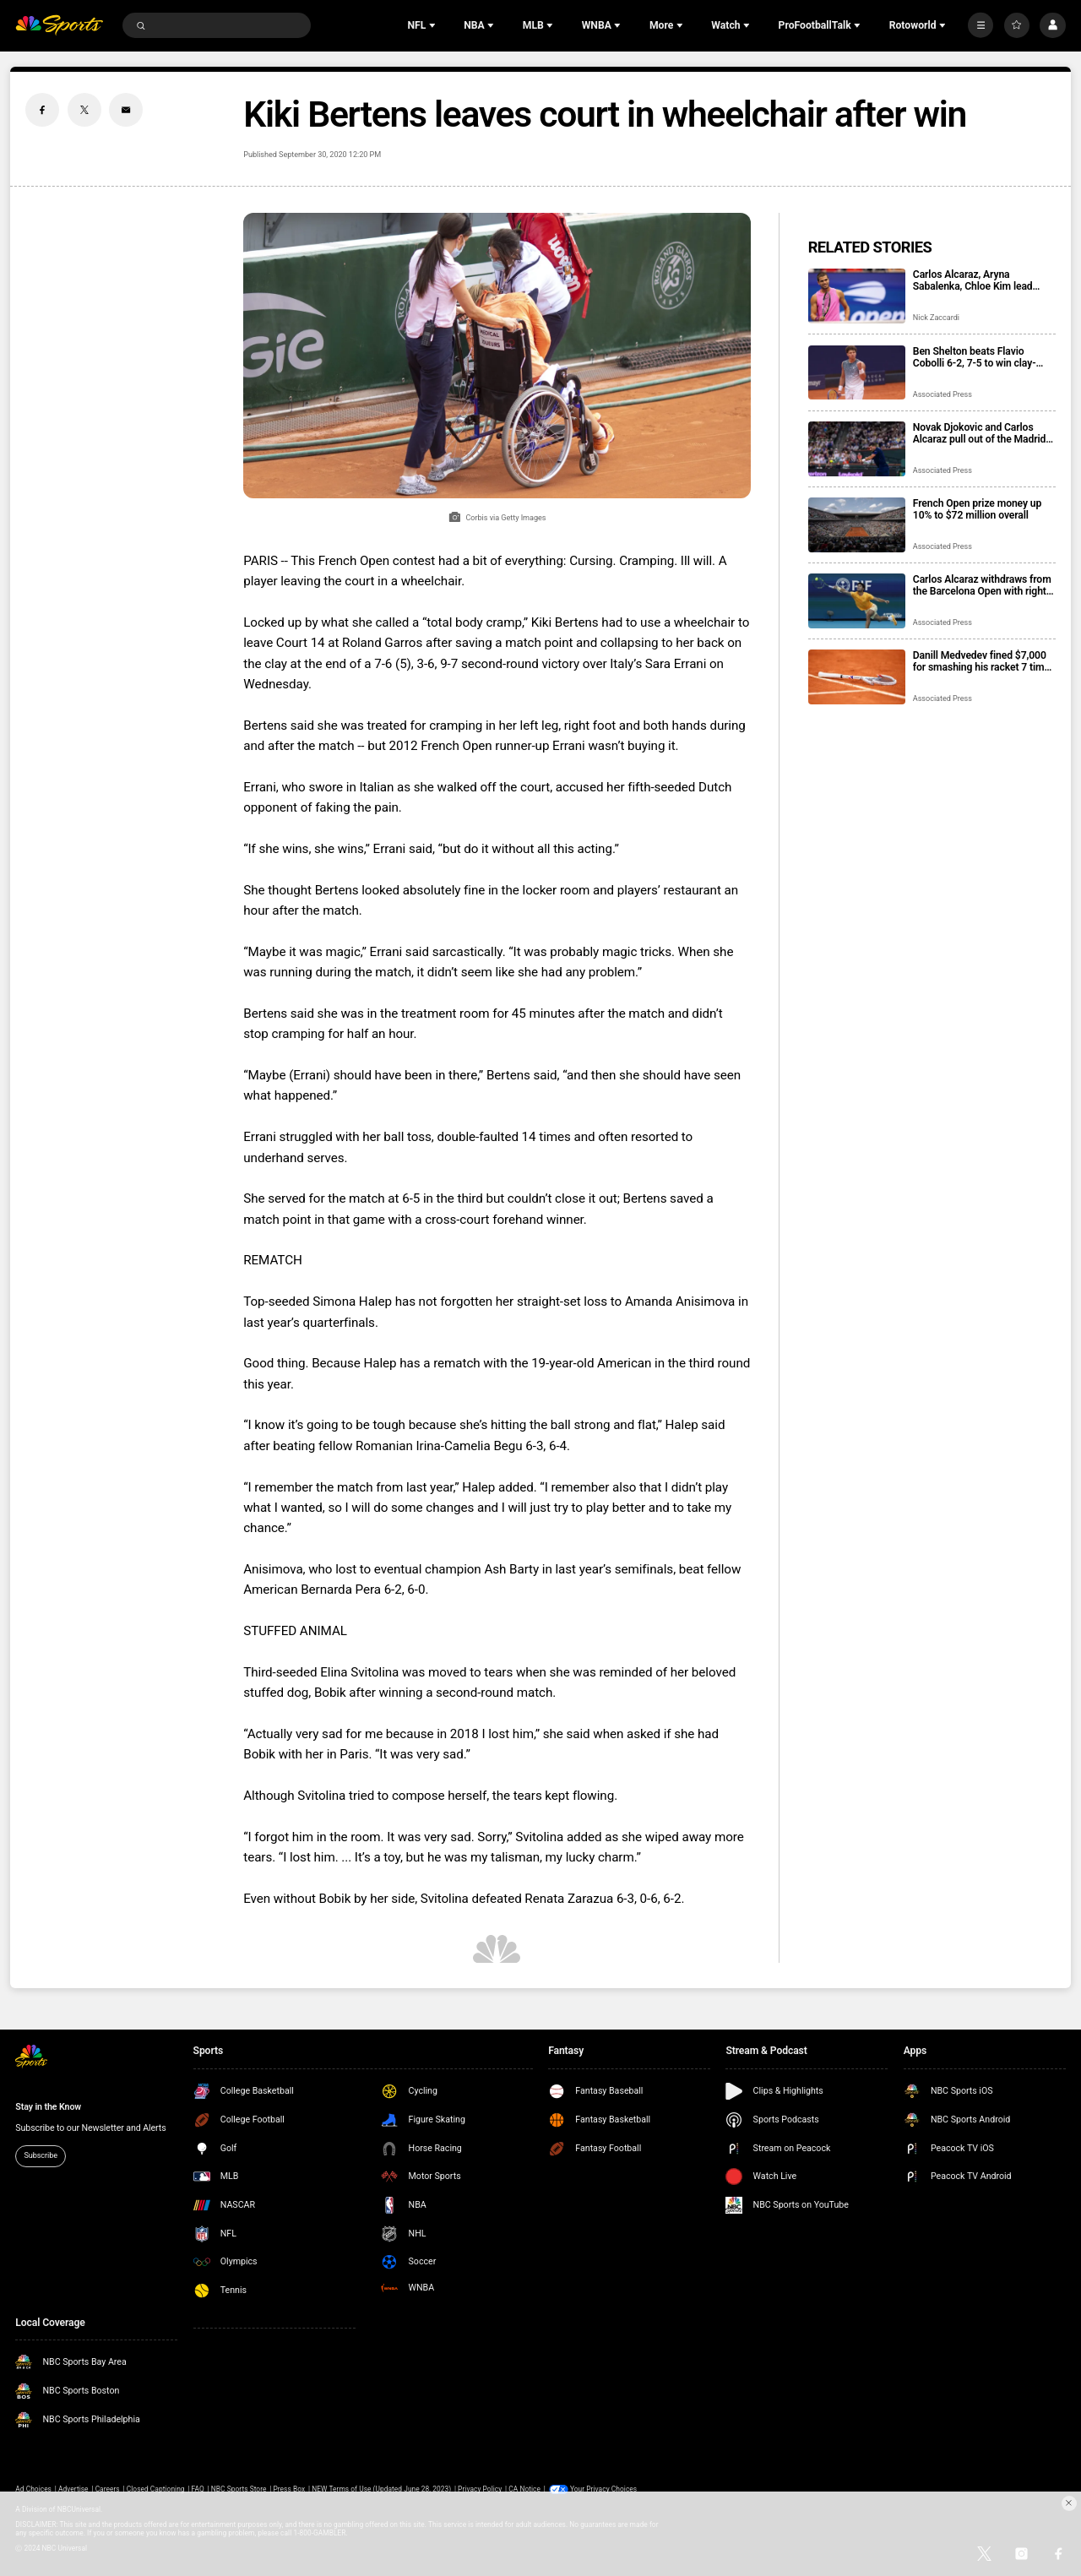 Image resolution: width=1081 pixels, height=2576 pixels. What do you see at coordinates (42, 110) in the screenshot?
I see `[Facebook share]` at bounding box center [42, 110].